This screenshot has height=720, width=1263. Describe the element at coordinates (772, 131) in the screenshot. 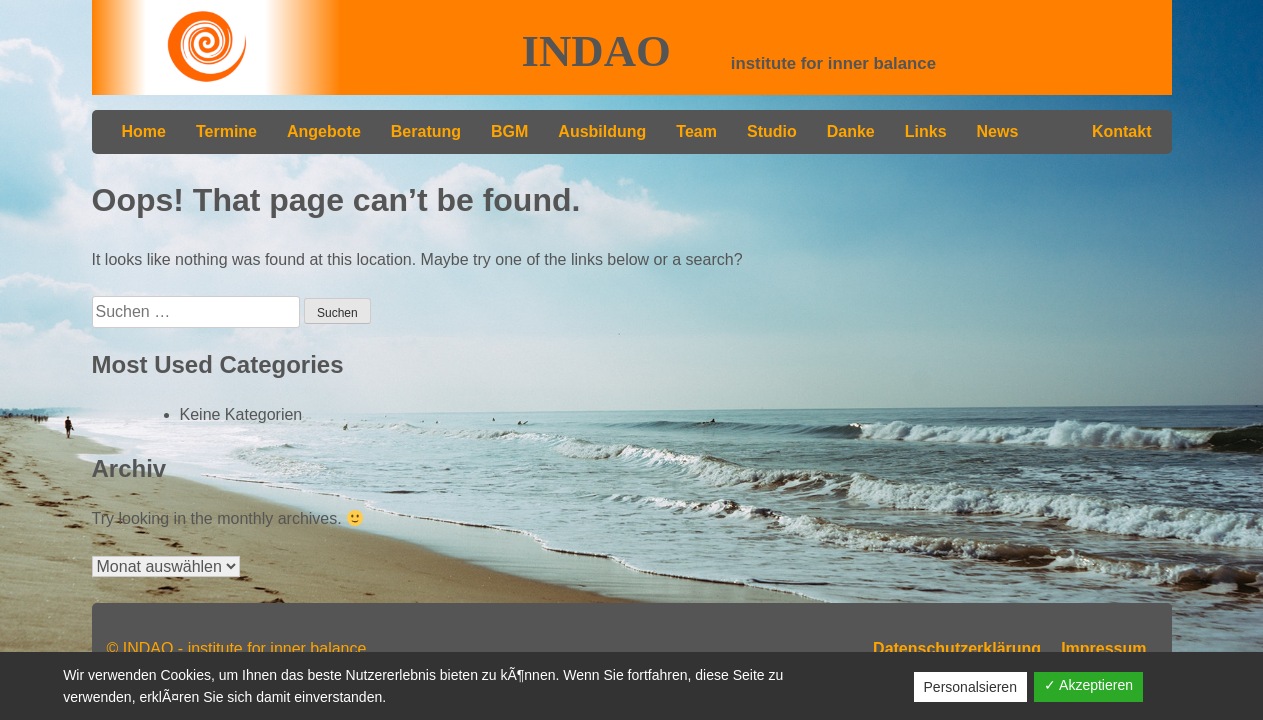

I see `Studio` at that location.